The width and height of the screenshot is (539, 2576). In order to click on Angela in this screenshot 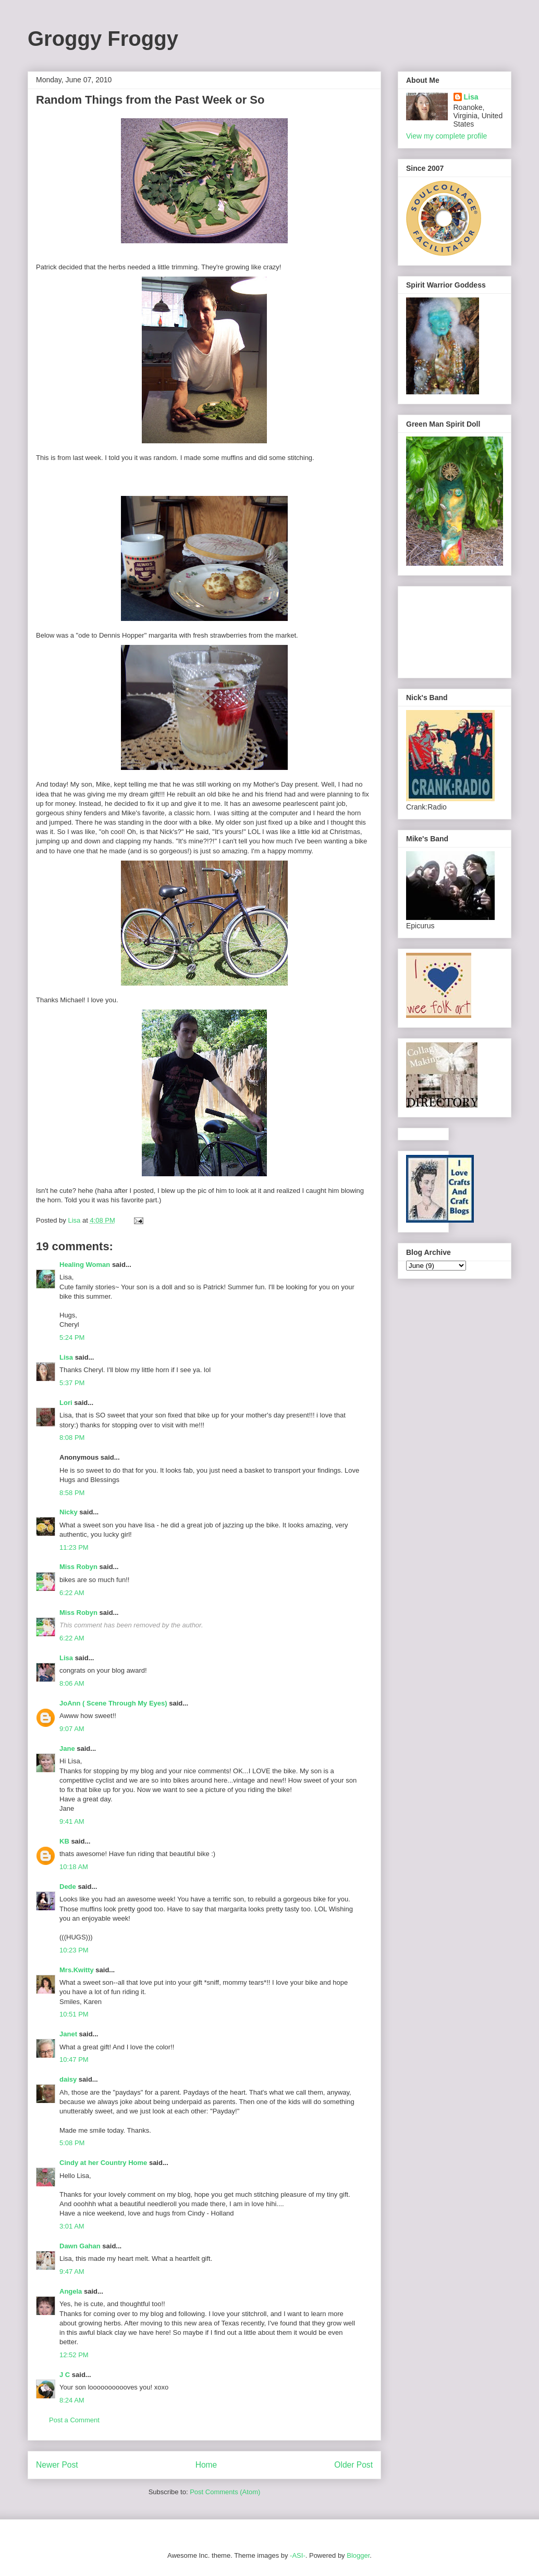, I will do `click(70, 2291)`.